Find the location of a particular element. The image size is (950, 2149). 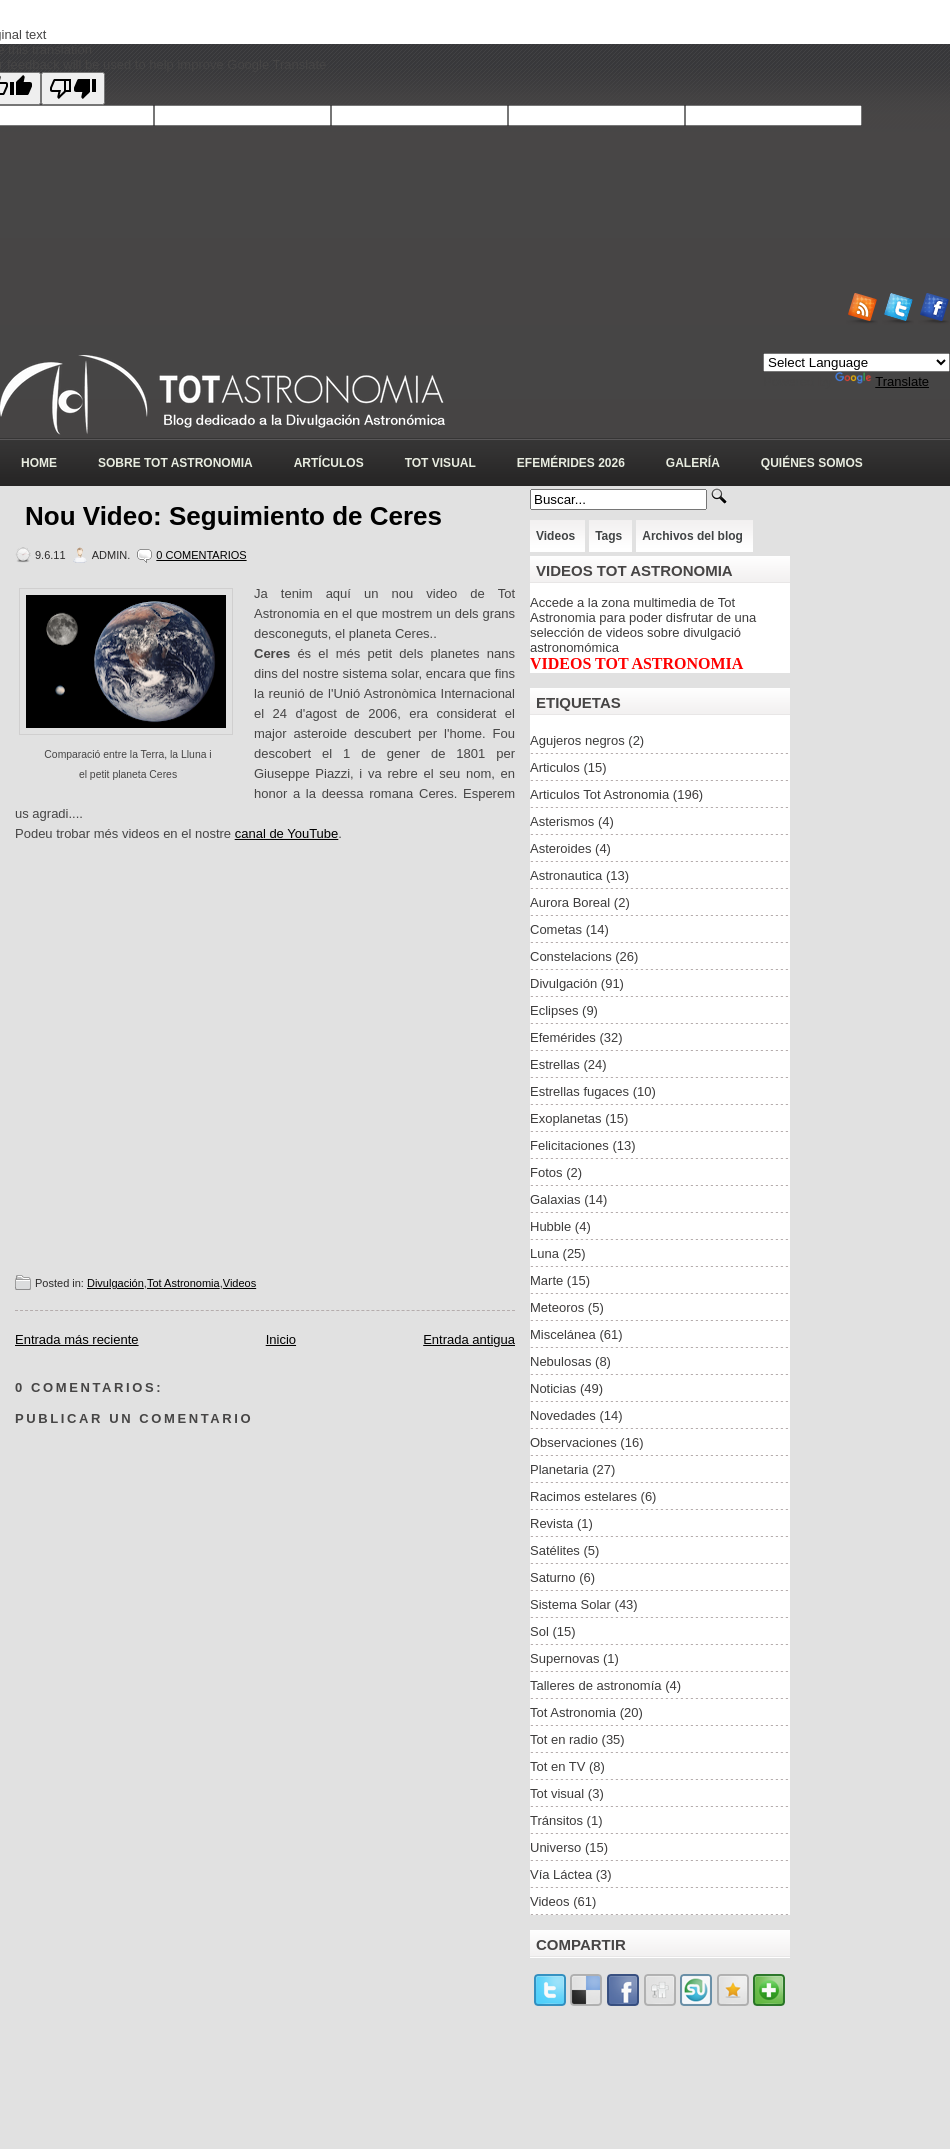

Meteoros is located at coordinates (557, 1307).